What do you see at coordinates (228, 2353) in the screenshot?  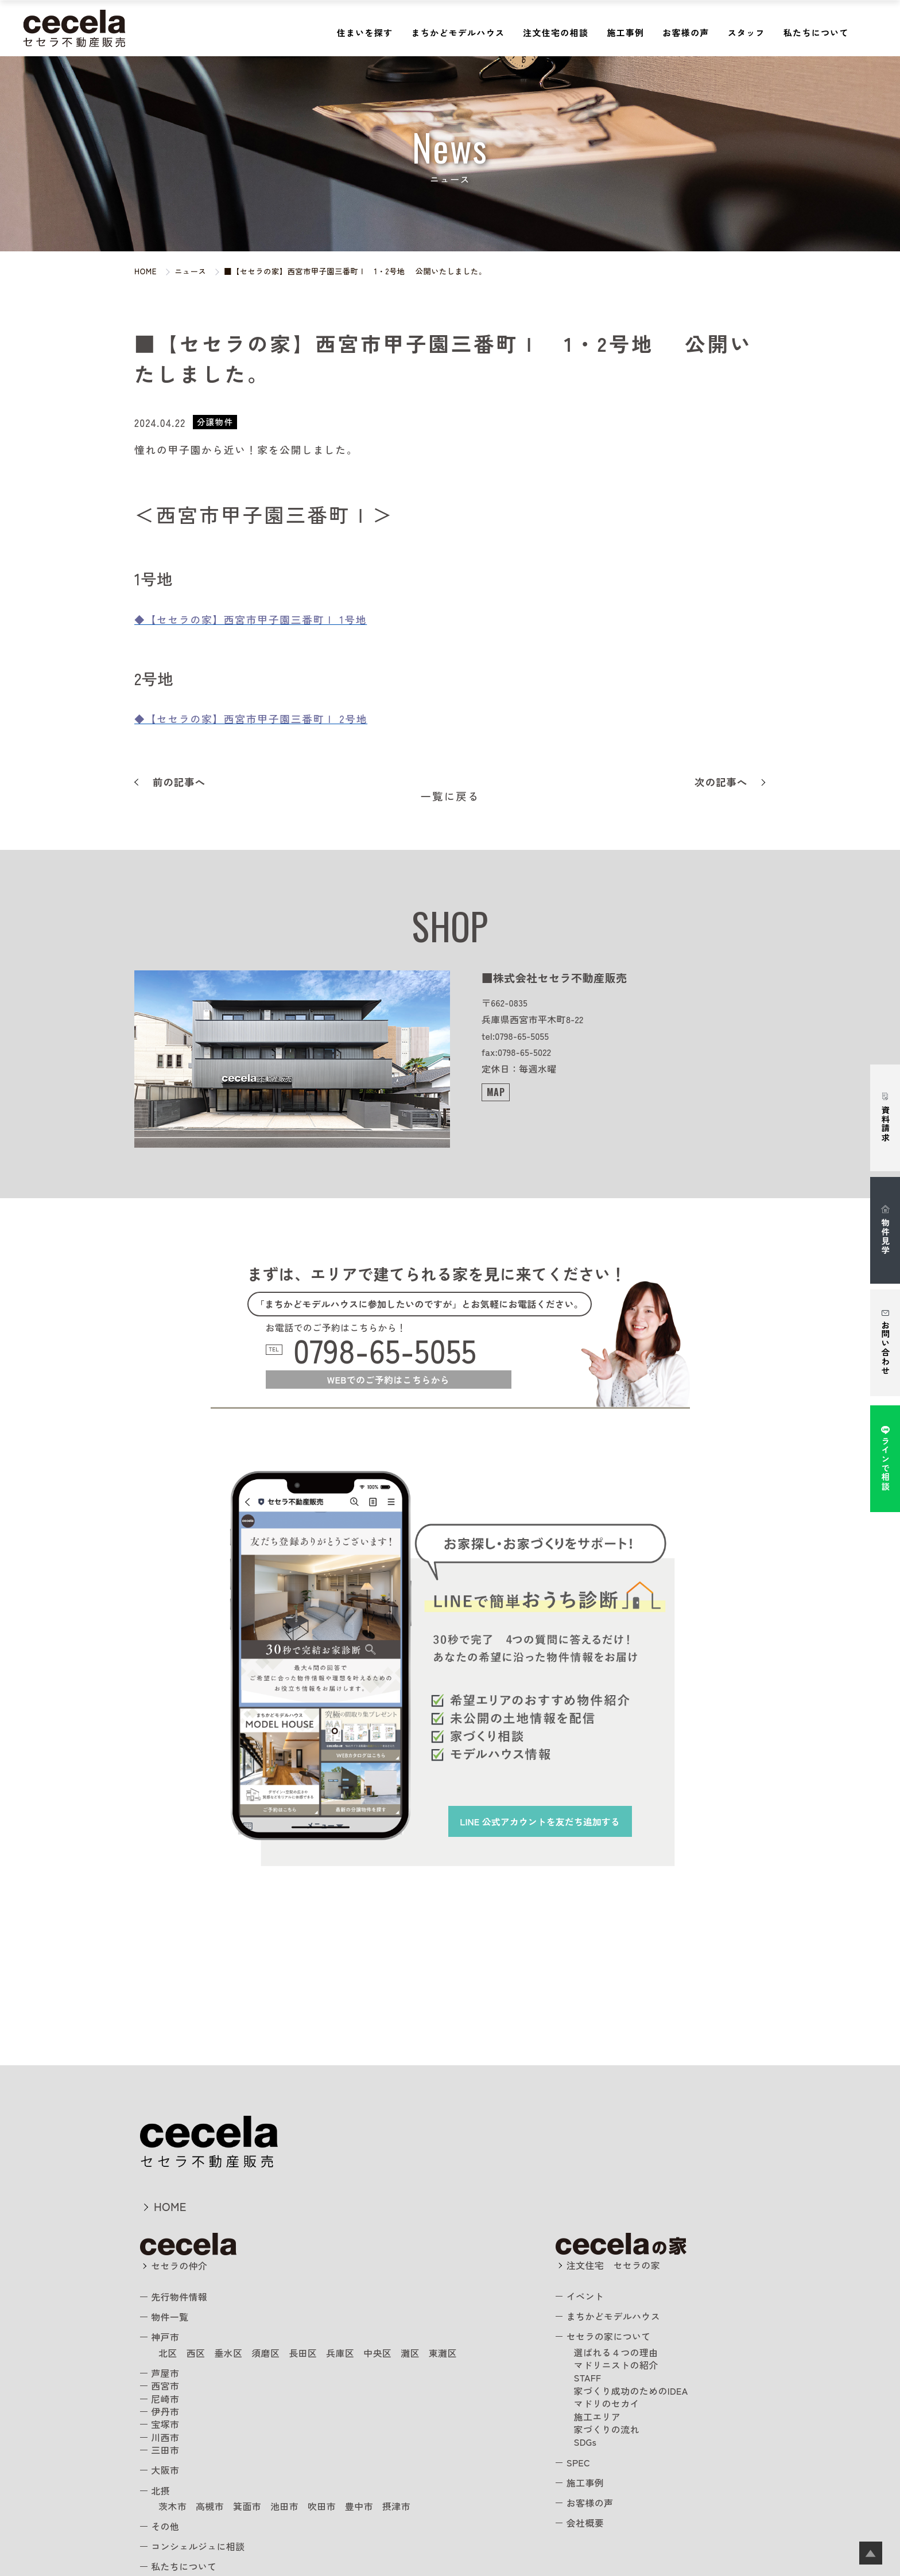 I see `垂水区` at bounding box center [228, 2353].